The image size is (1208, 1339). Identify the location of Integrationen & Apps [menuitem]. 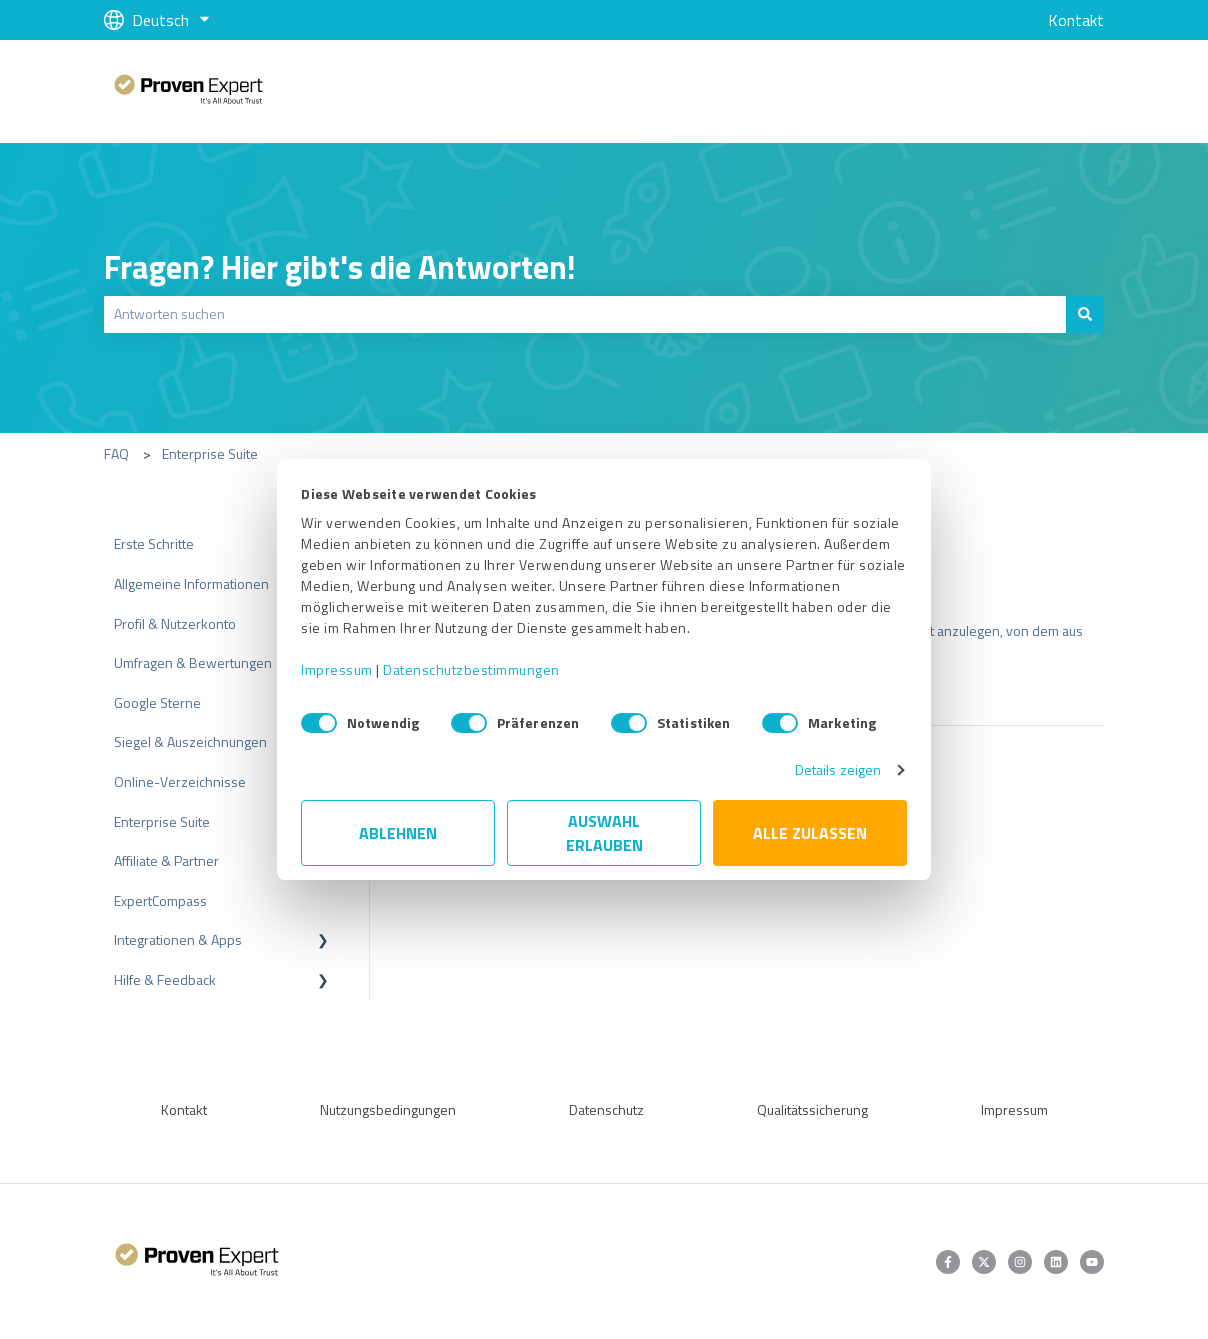
(178, 939).